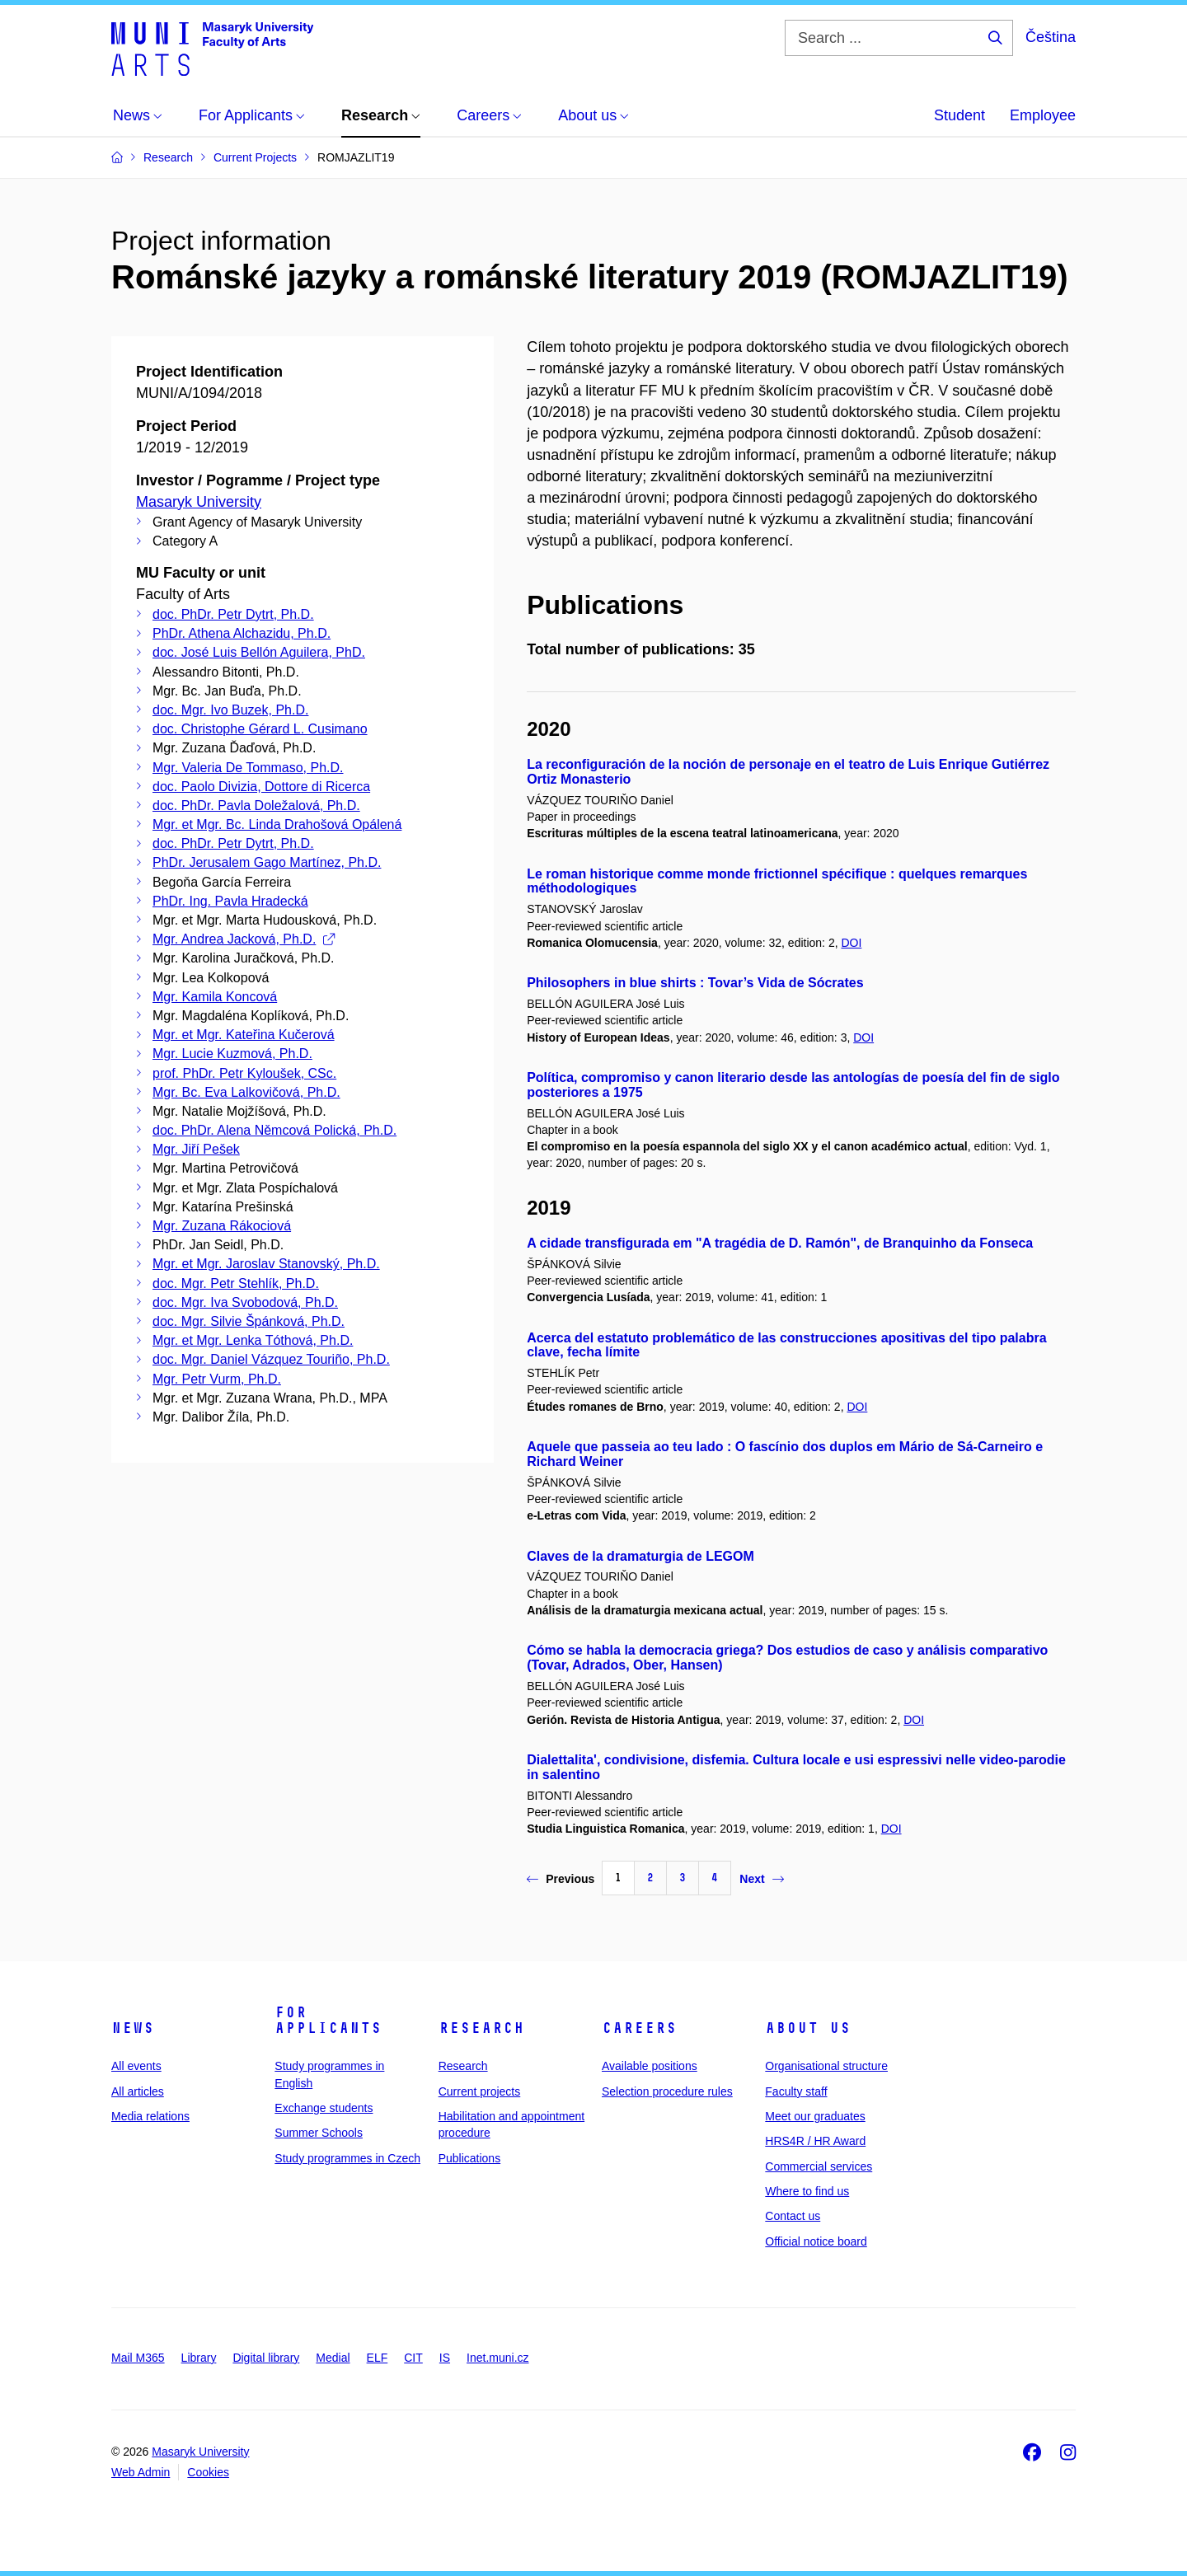 This screenshot has height=2576, width=1187. I want to click on doc. Christophe Gérard L. Cusimano, so click(260, 729).